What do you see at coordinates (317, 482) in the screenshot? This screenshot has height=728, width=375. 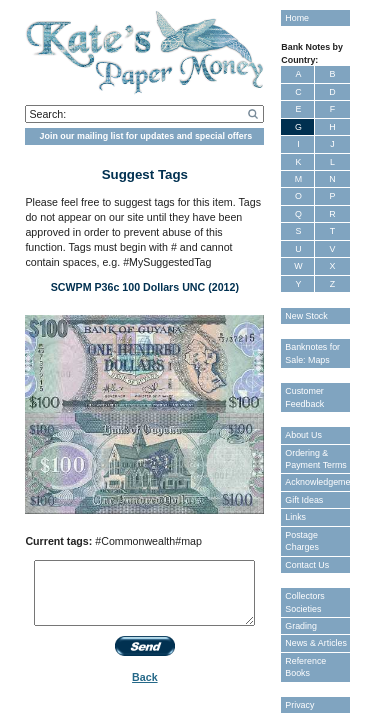 I see `Acknowledgements` at bounding box center [317, 482].